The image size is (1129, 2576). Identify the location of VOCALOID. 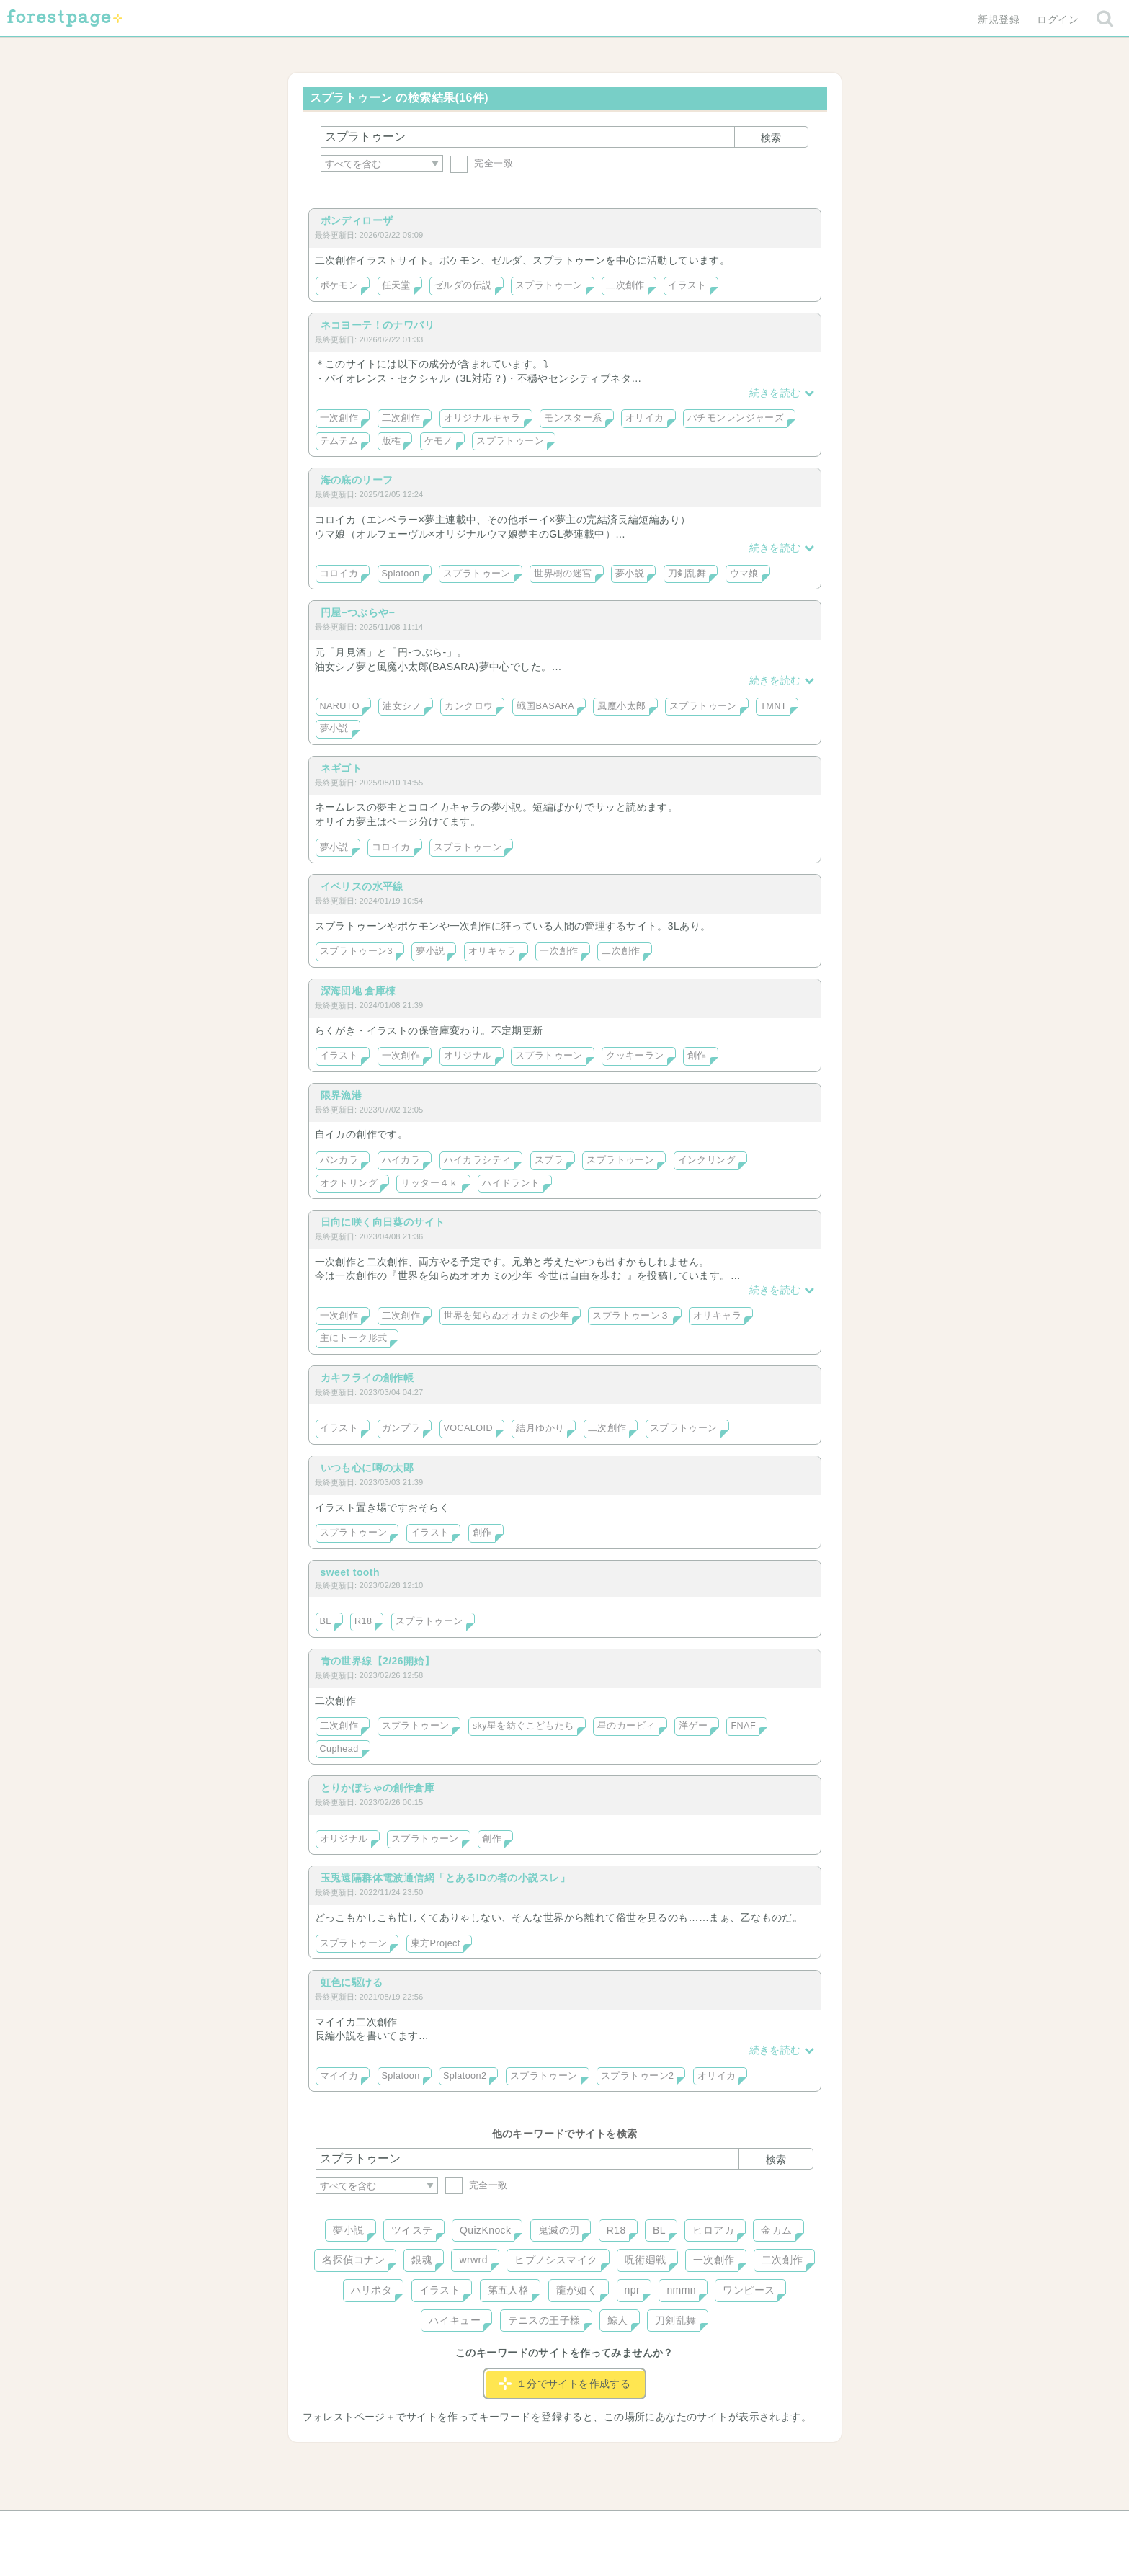
(468, 1428).